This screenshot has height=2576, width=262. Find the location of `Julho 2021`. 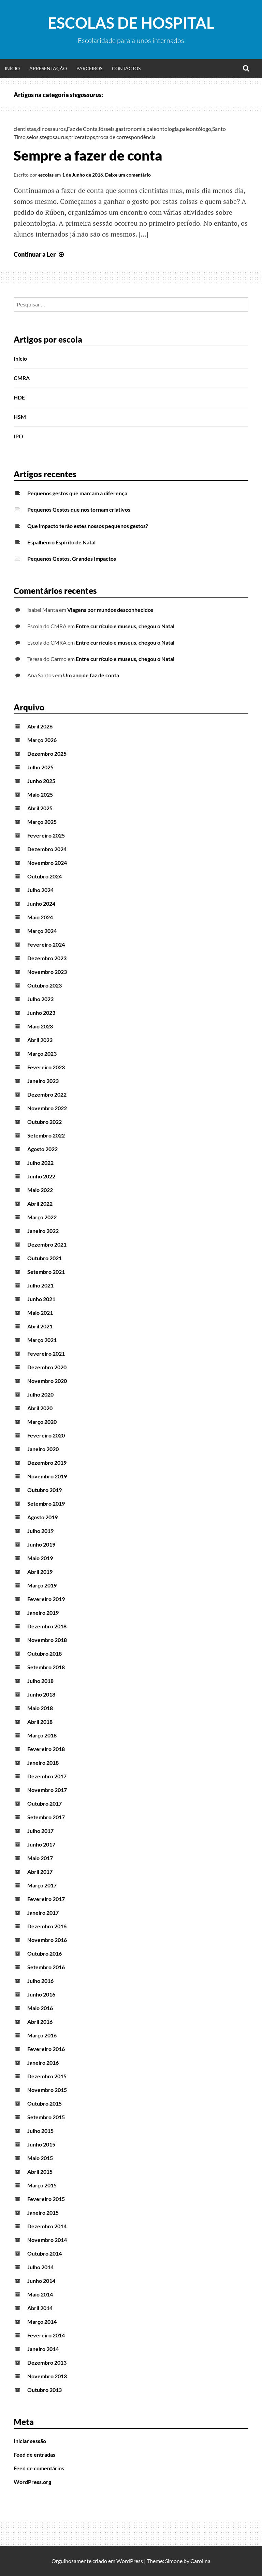

Julho 2021 is located at coordinates (40, 1285).